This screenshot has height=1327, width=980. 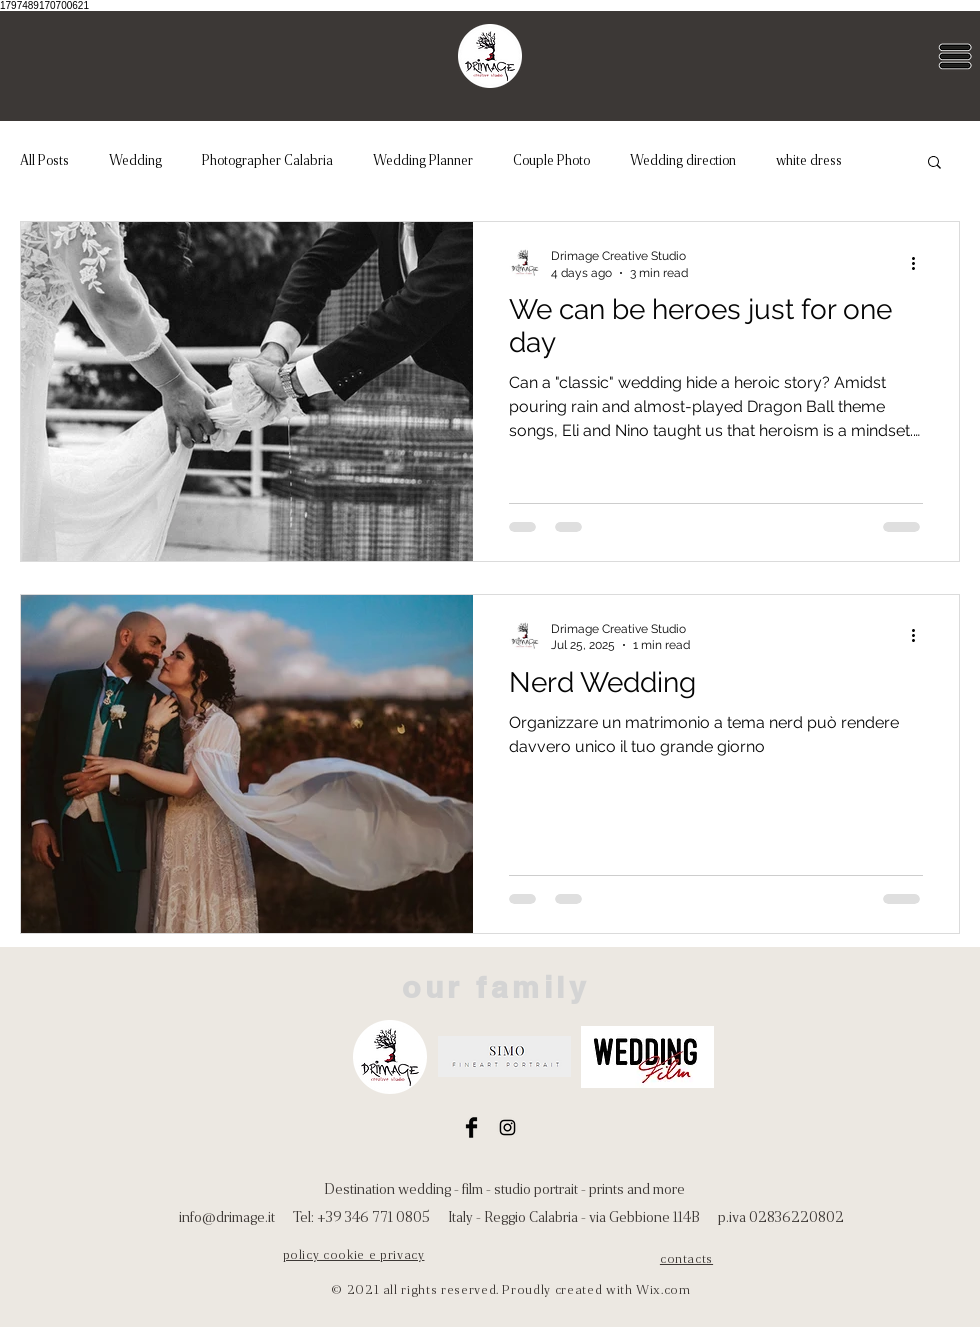 What do you see at coordinates (44, 160) in the screenshot?
I see `All Posts` at bounding box center [44, 160].